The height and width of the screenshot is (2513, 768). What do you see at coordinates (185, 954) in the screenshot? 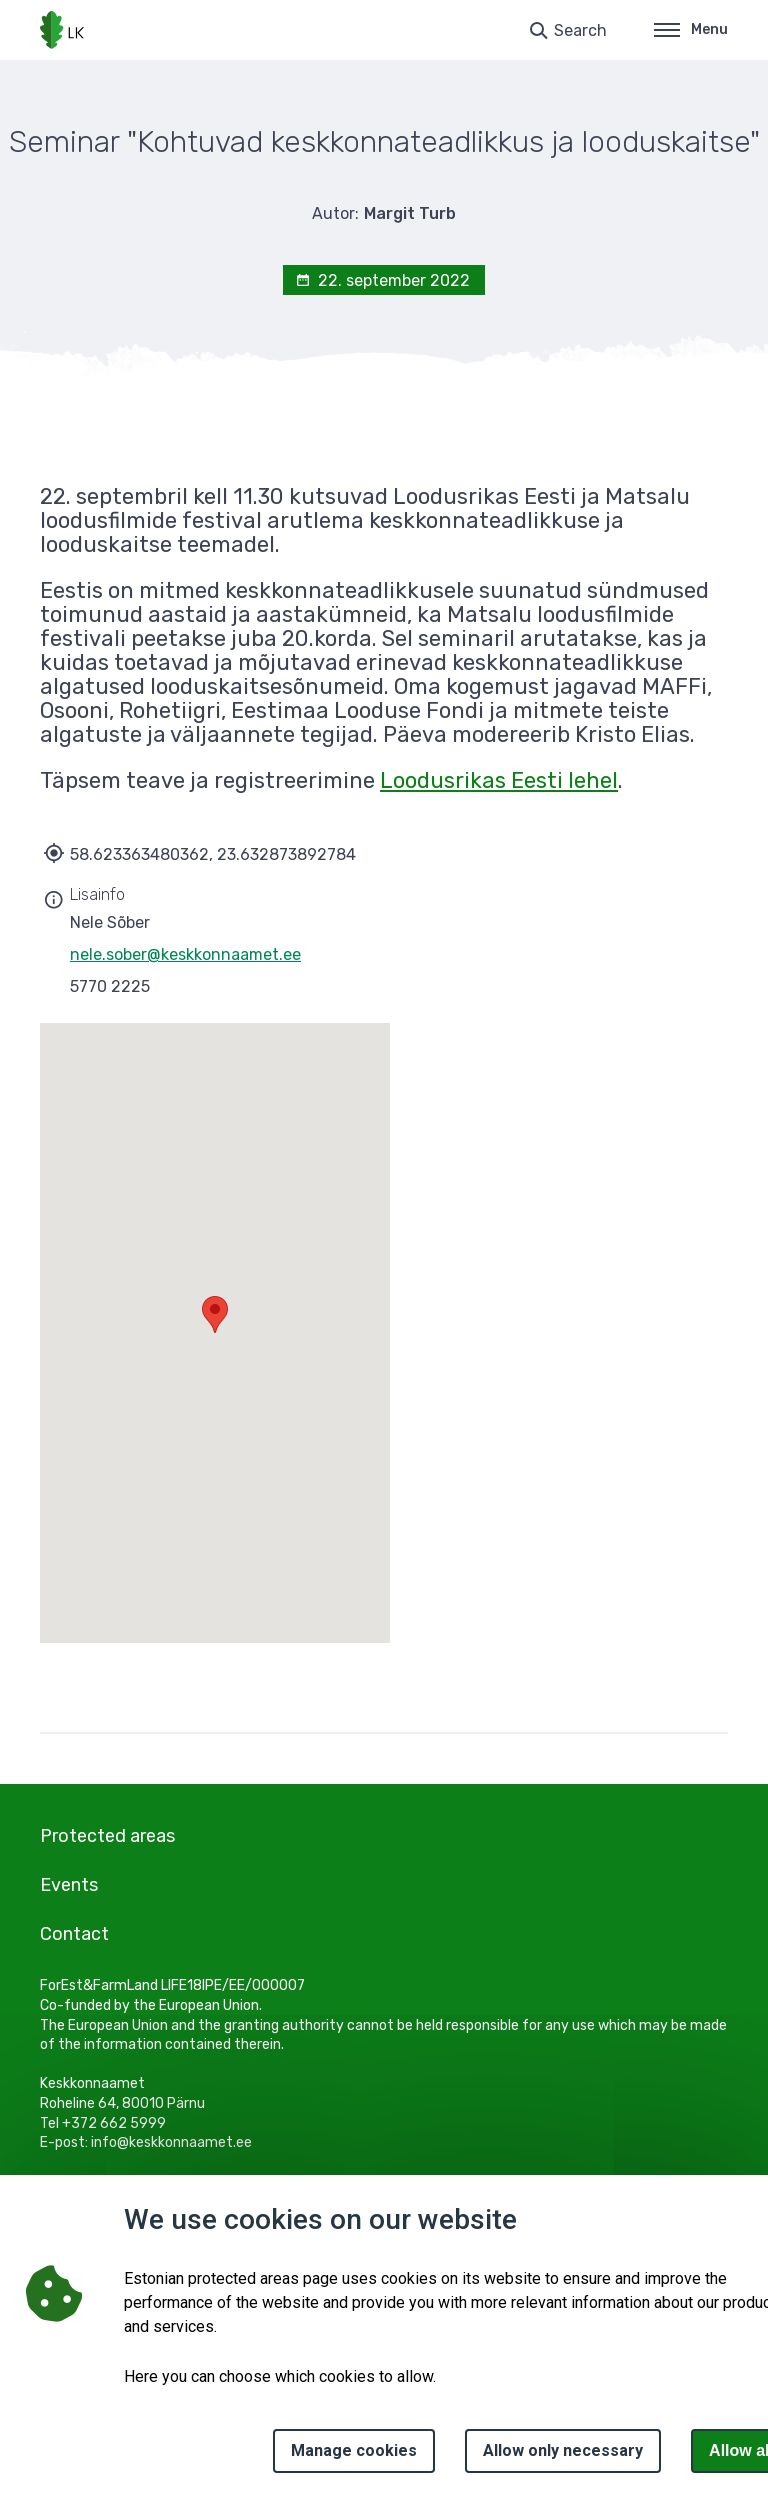
I see `nele.sober@keskkonnaamet.ee` at bounding box center [185, 954].